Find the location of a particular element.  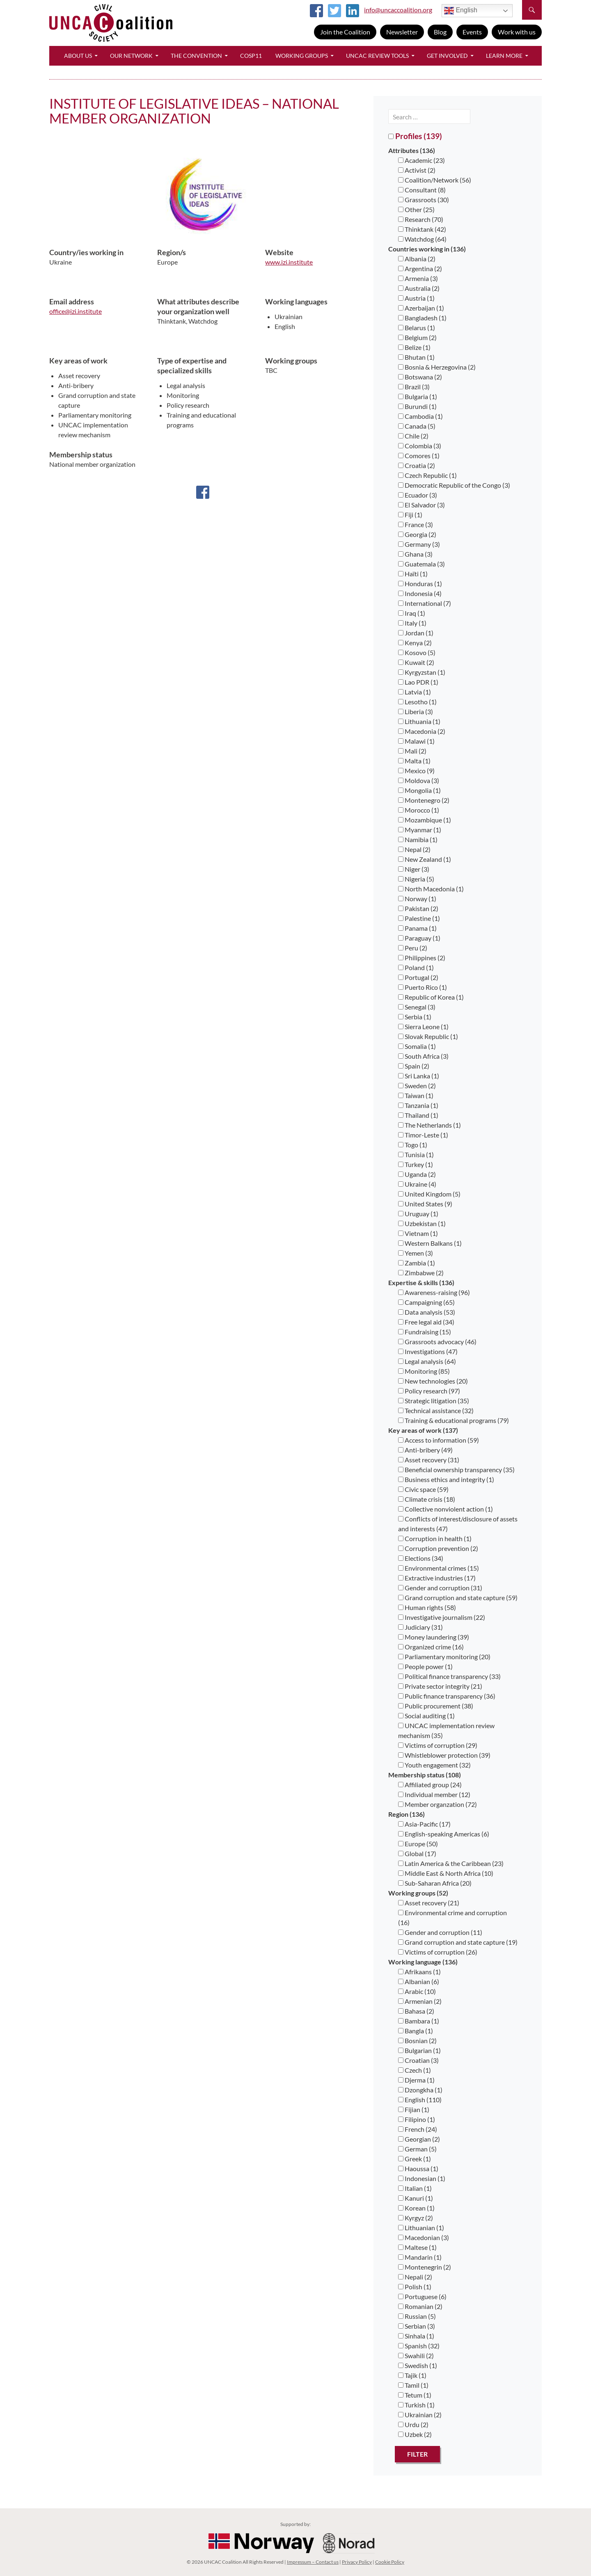

Morocco (1) is located at coordinates (418, 810).